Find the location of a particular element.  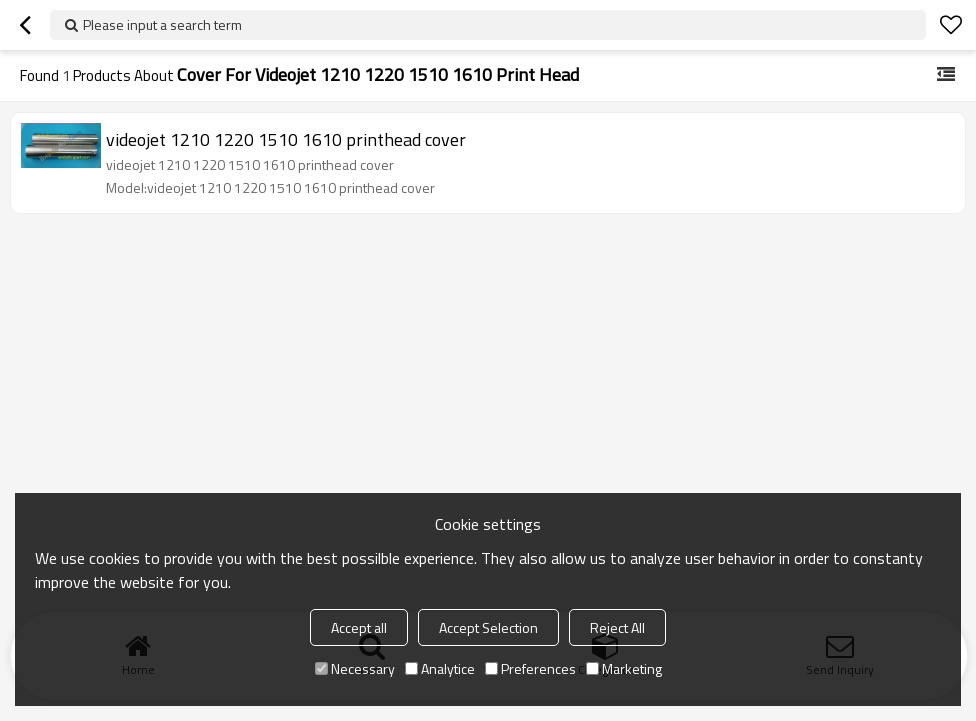

Accept all is located at coordinates (359, 627).